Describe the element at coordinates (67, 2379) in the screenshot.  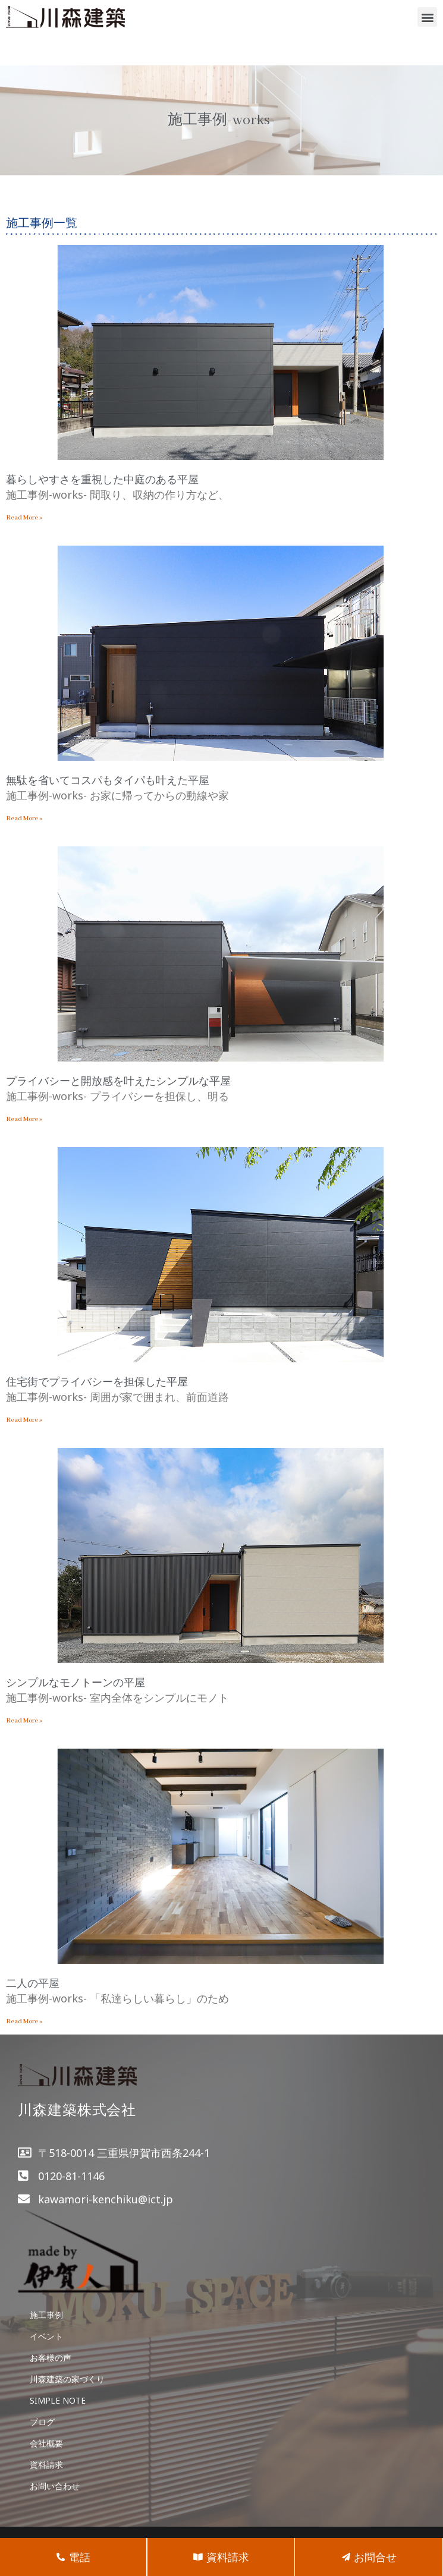
I see `川森建築の家づくり` at that location.